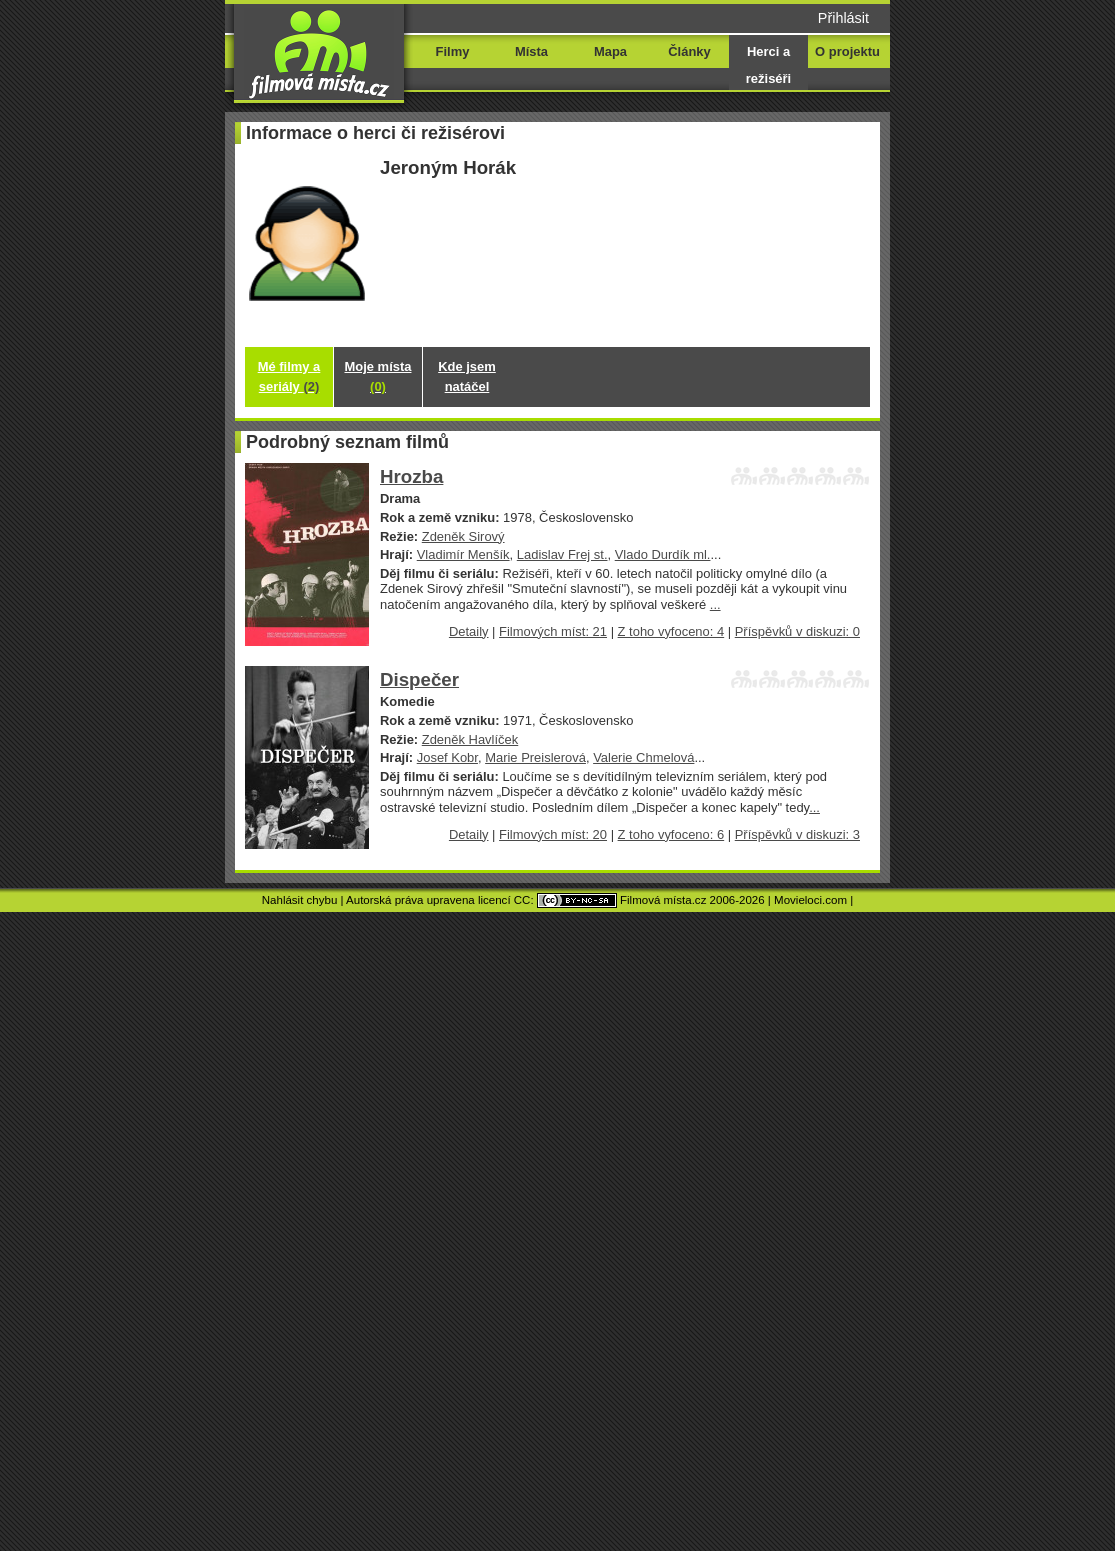 This screenshot has height=1551, width=1115. I want to click on Přihlásit, so click(843, 18).